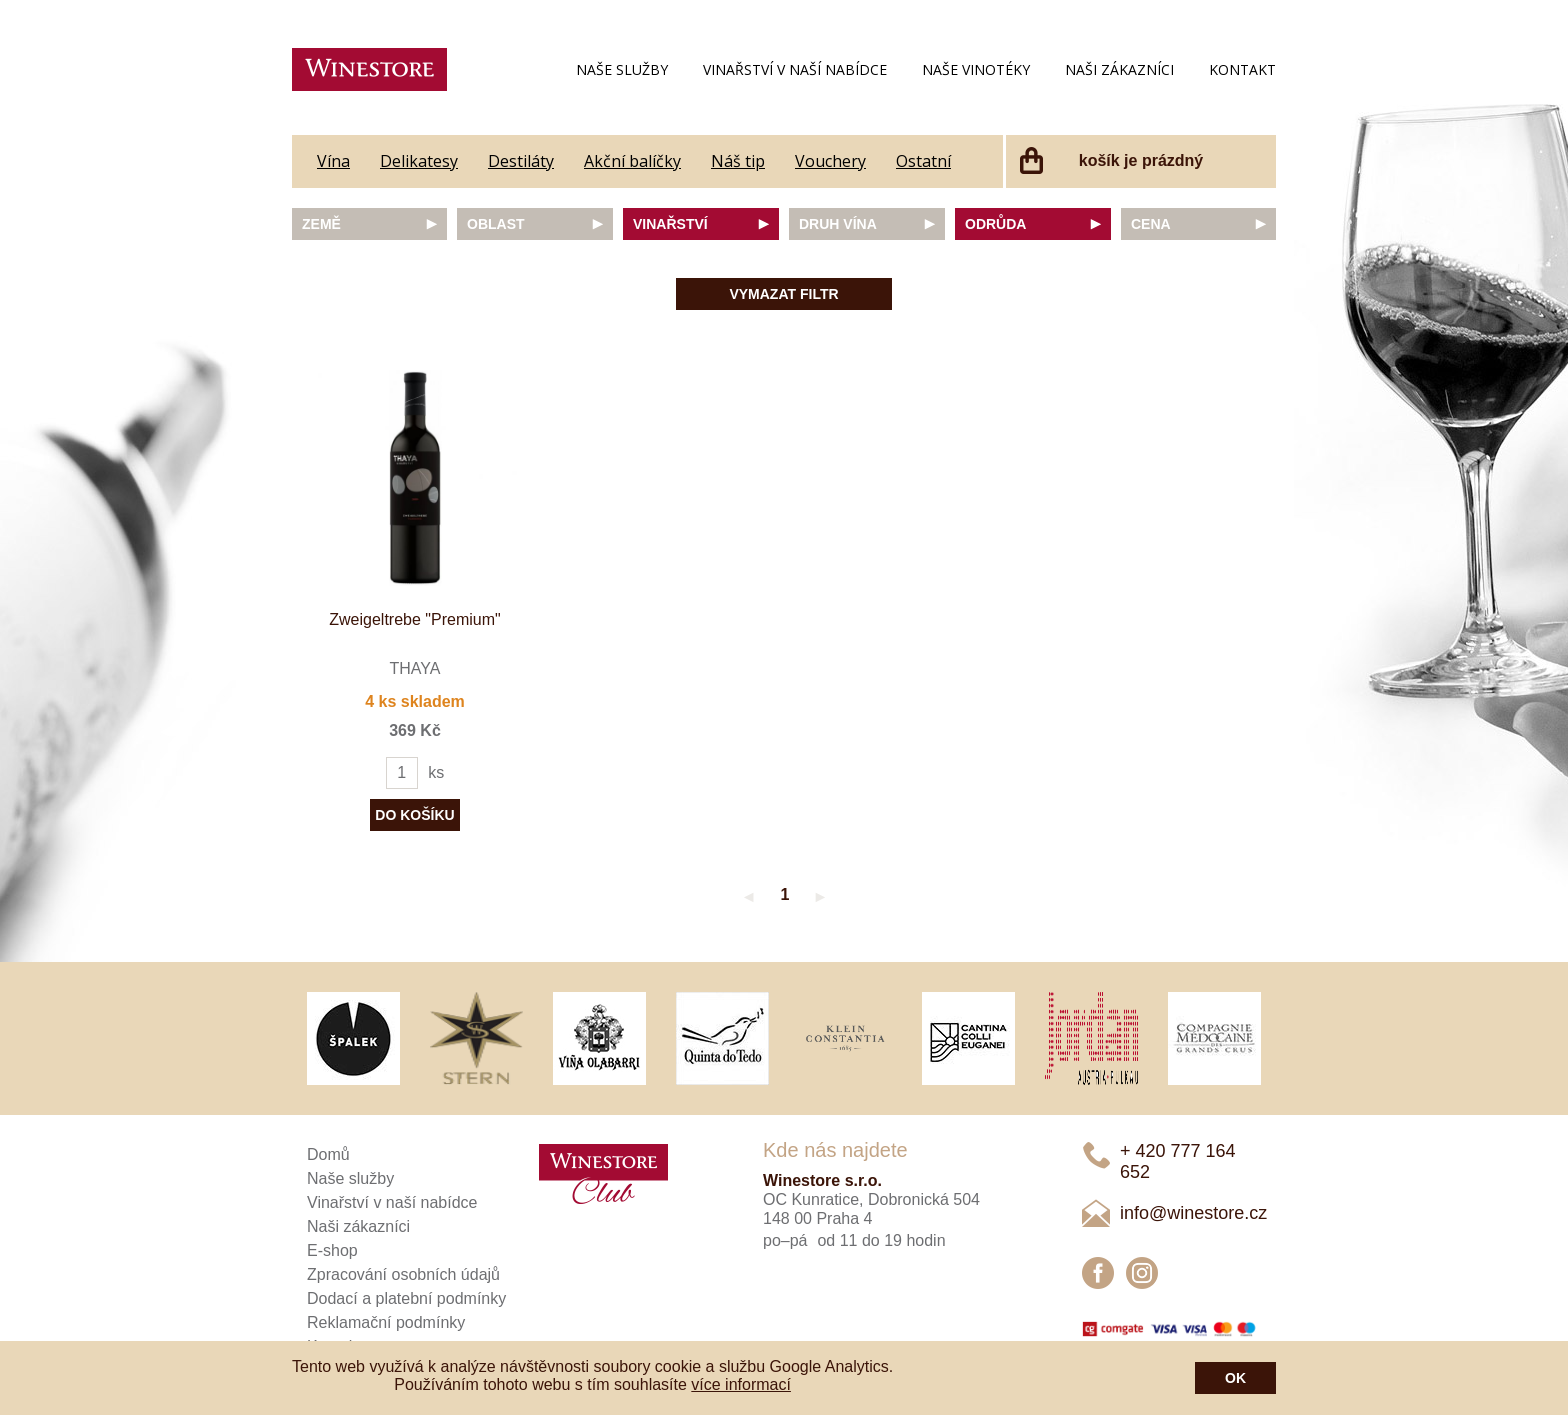  Describe the element at coordinates (328, 1154) in the screenshot. I see `Domů` at that location.